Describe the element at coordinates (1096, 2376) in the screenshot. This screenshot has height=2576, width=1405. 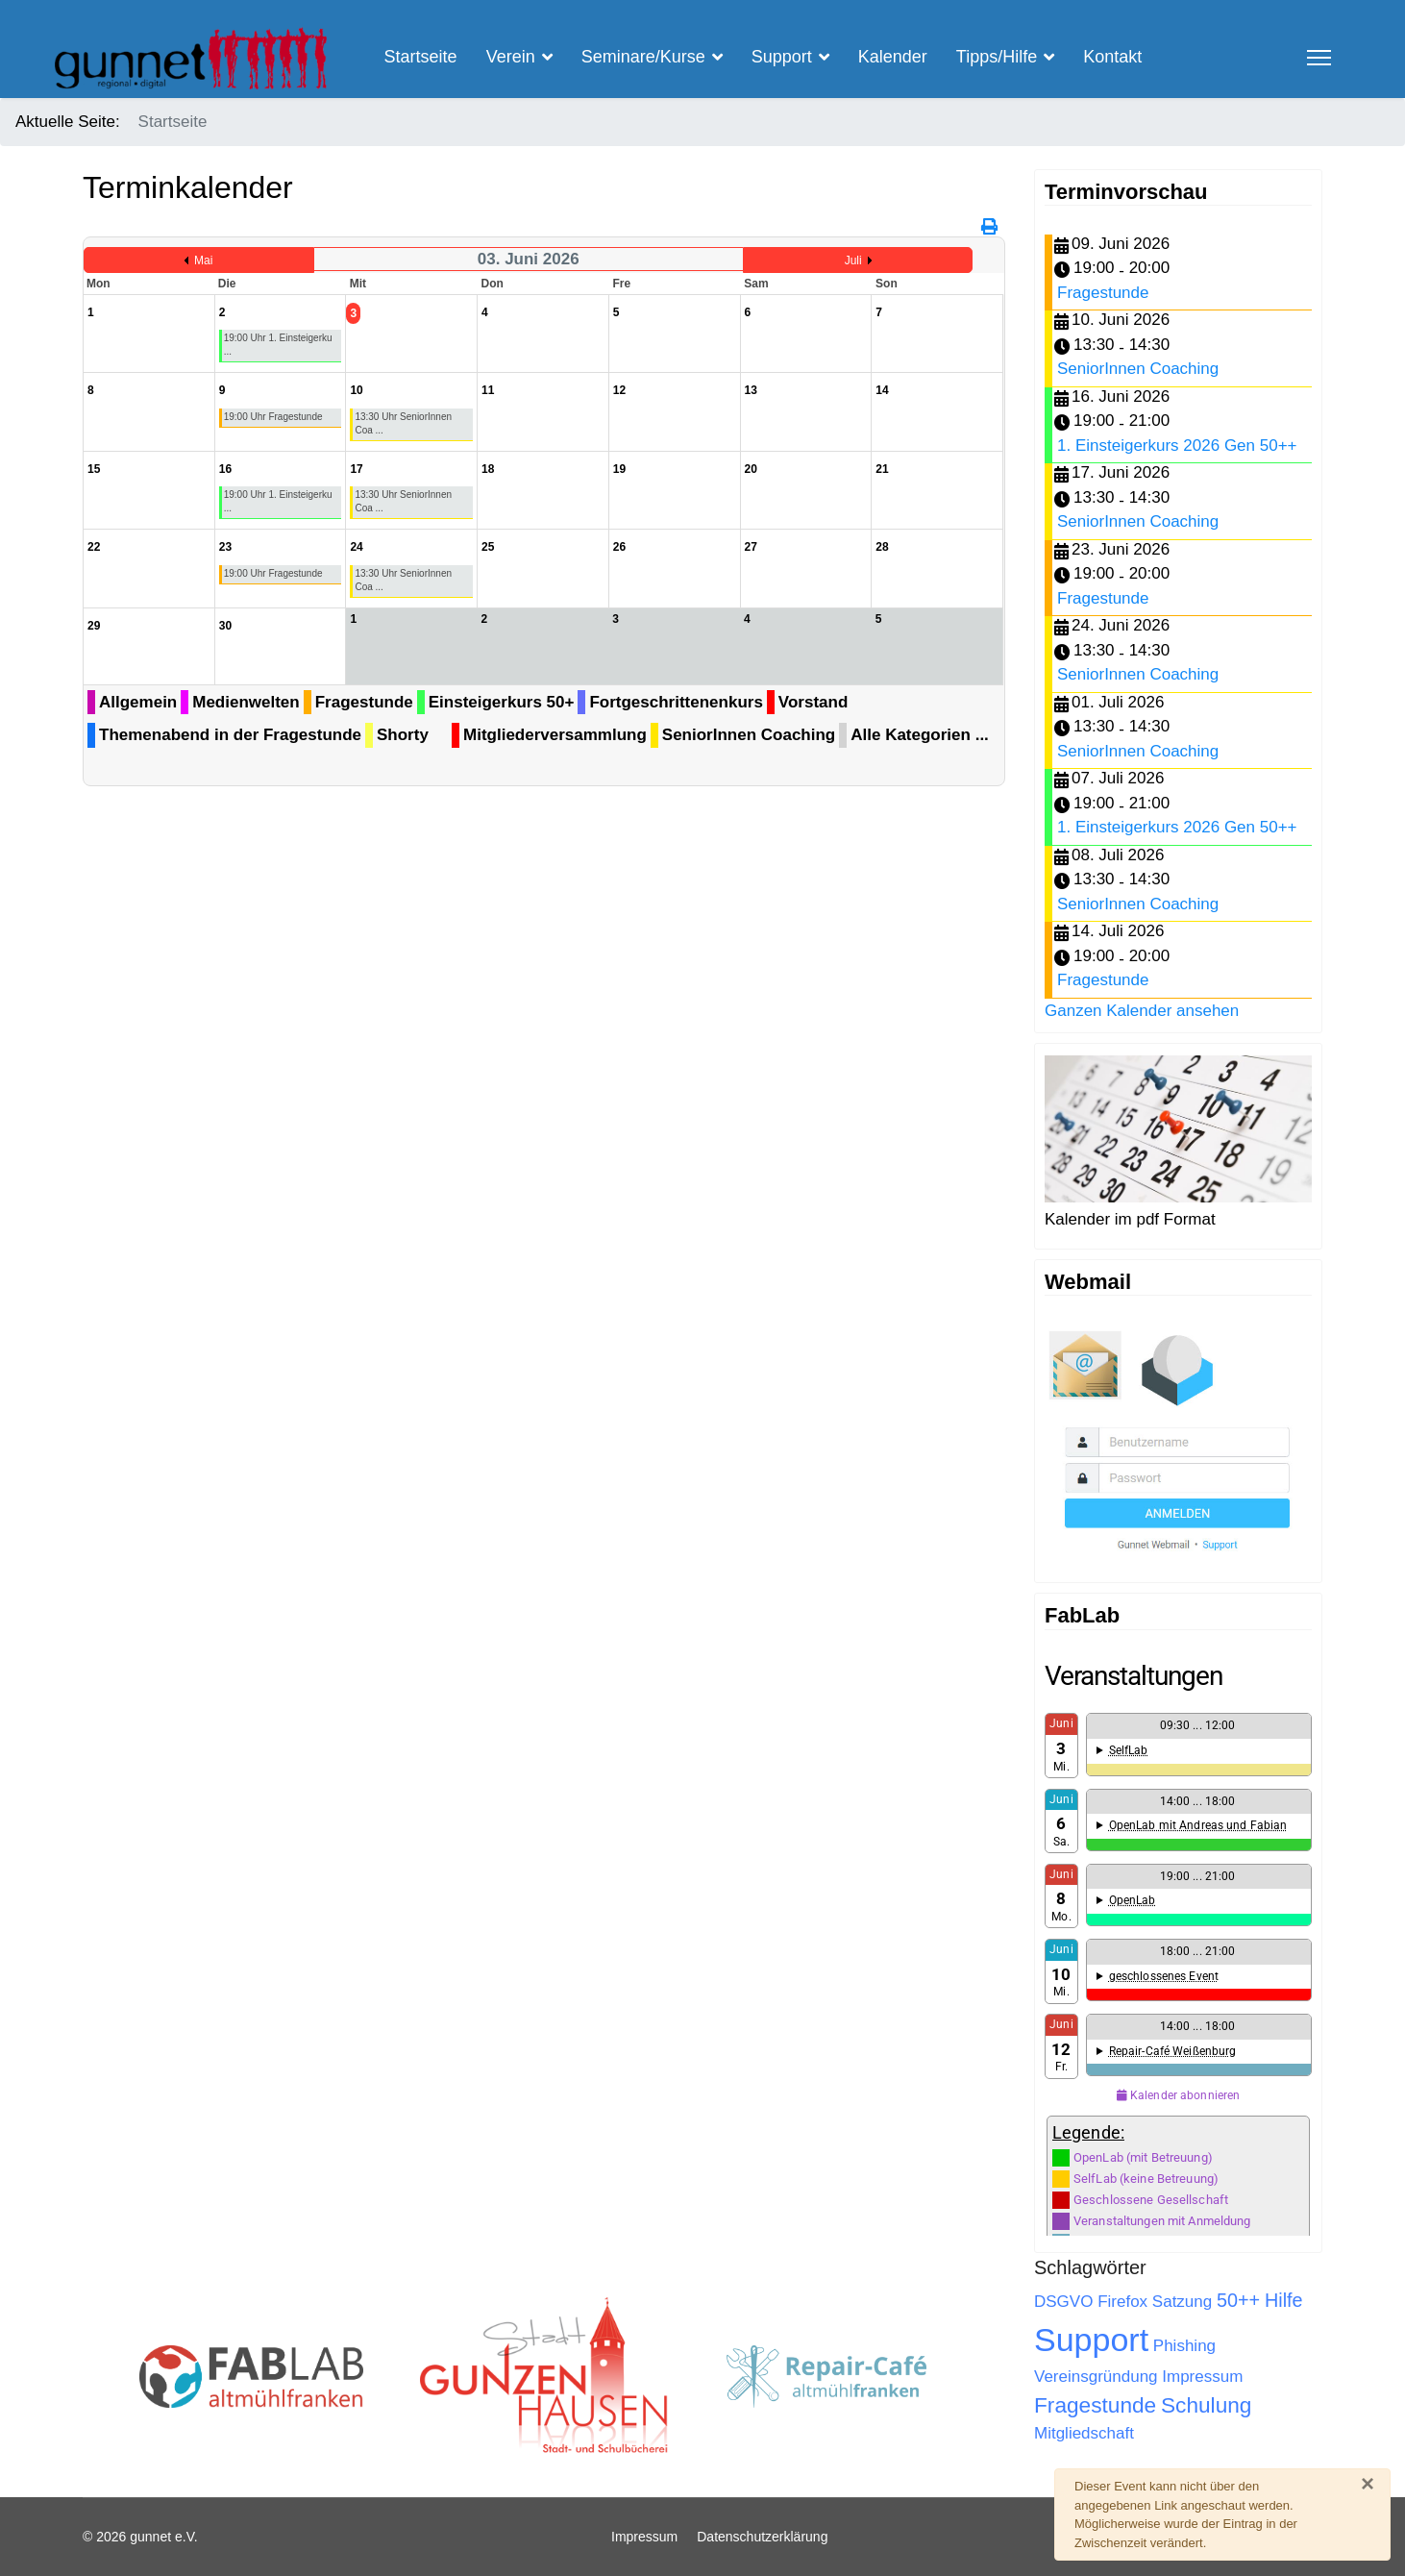
I see `Vereinsgründung` at that location.